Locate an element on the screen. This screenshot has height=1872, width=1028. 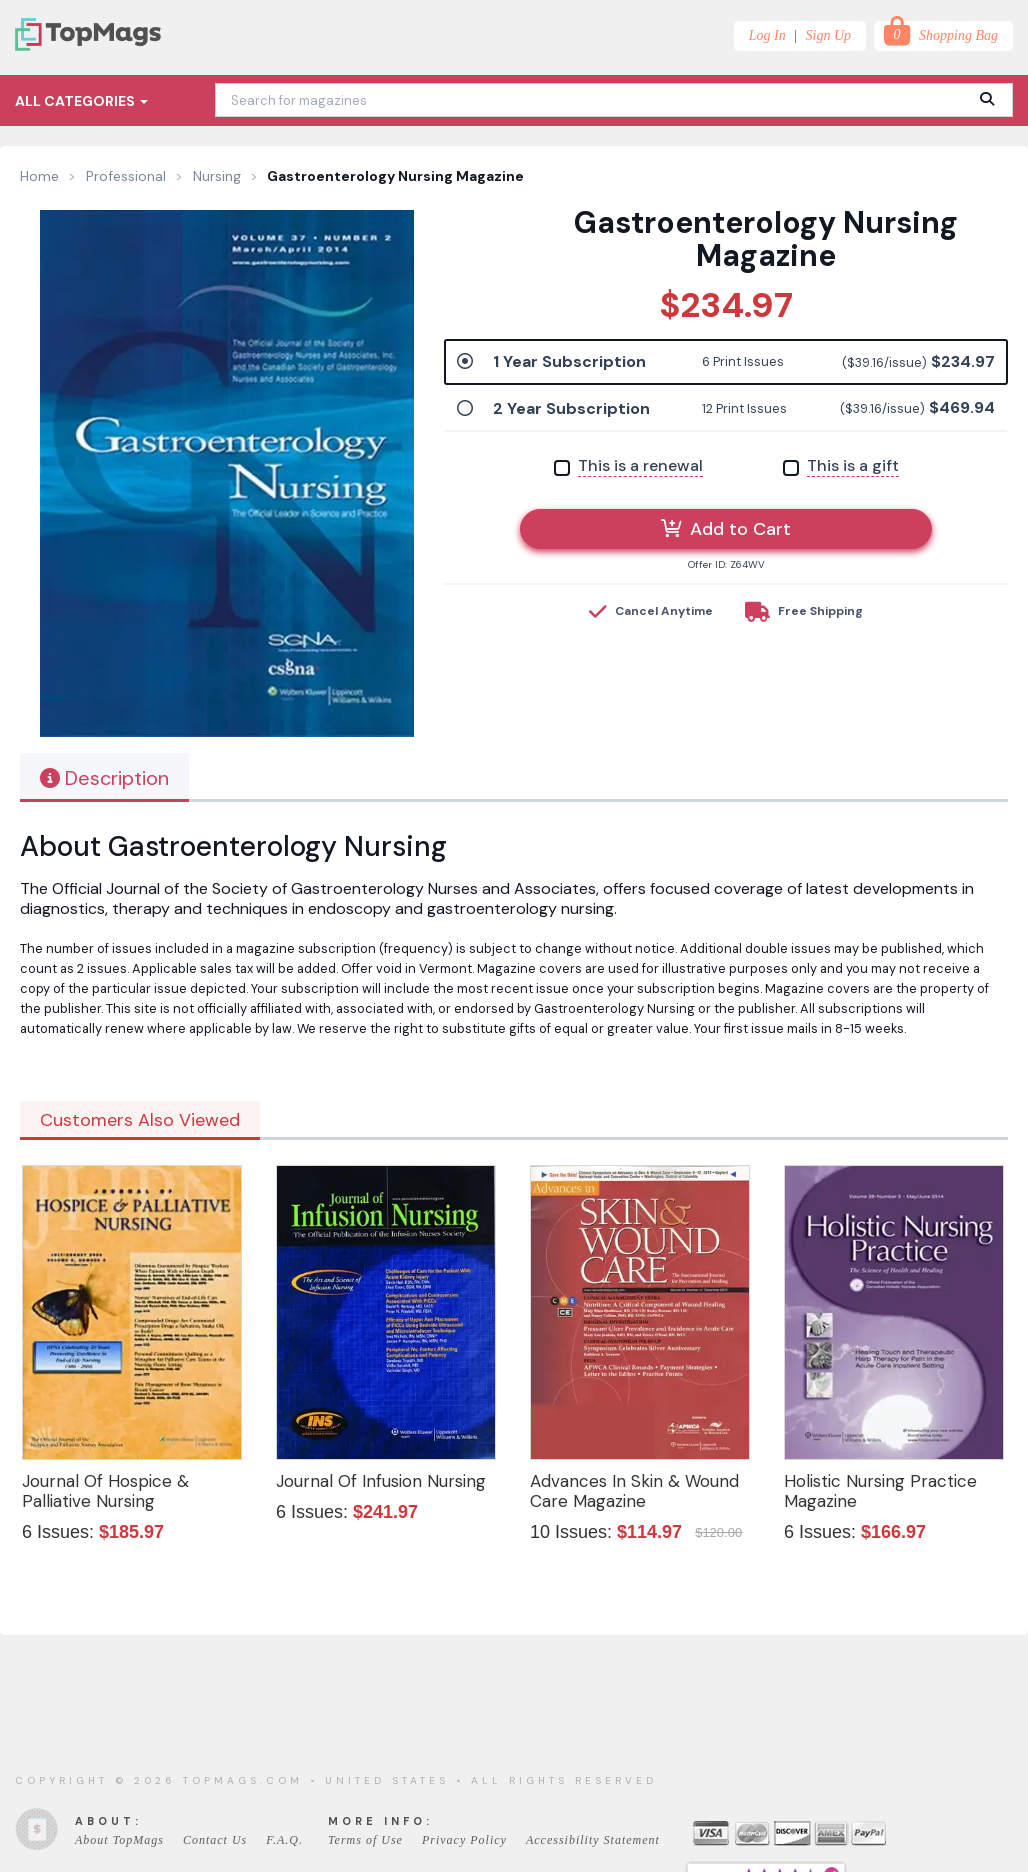
Journal Of Infusion Nursing is located at coordinates (381, 1481).